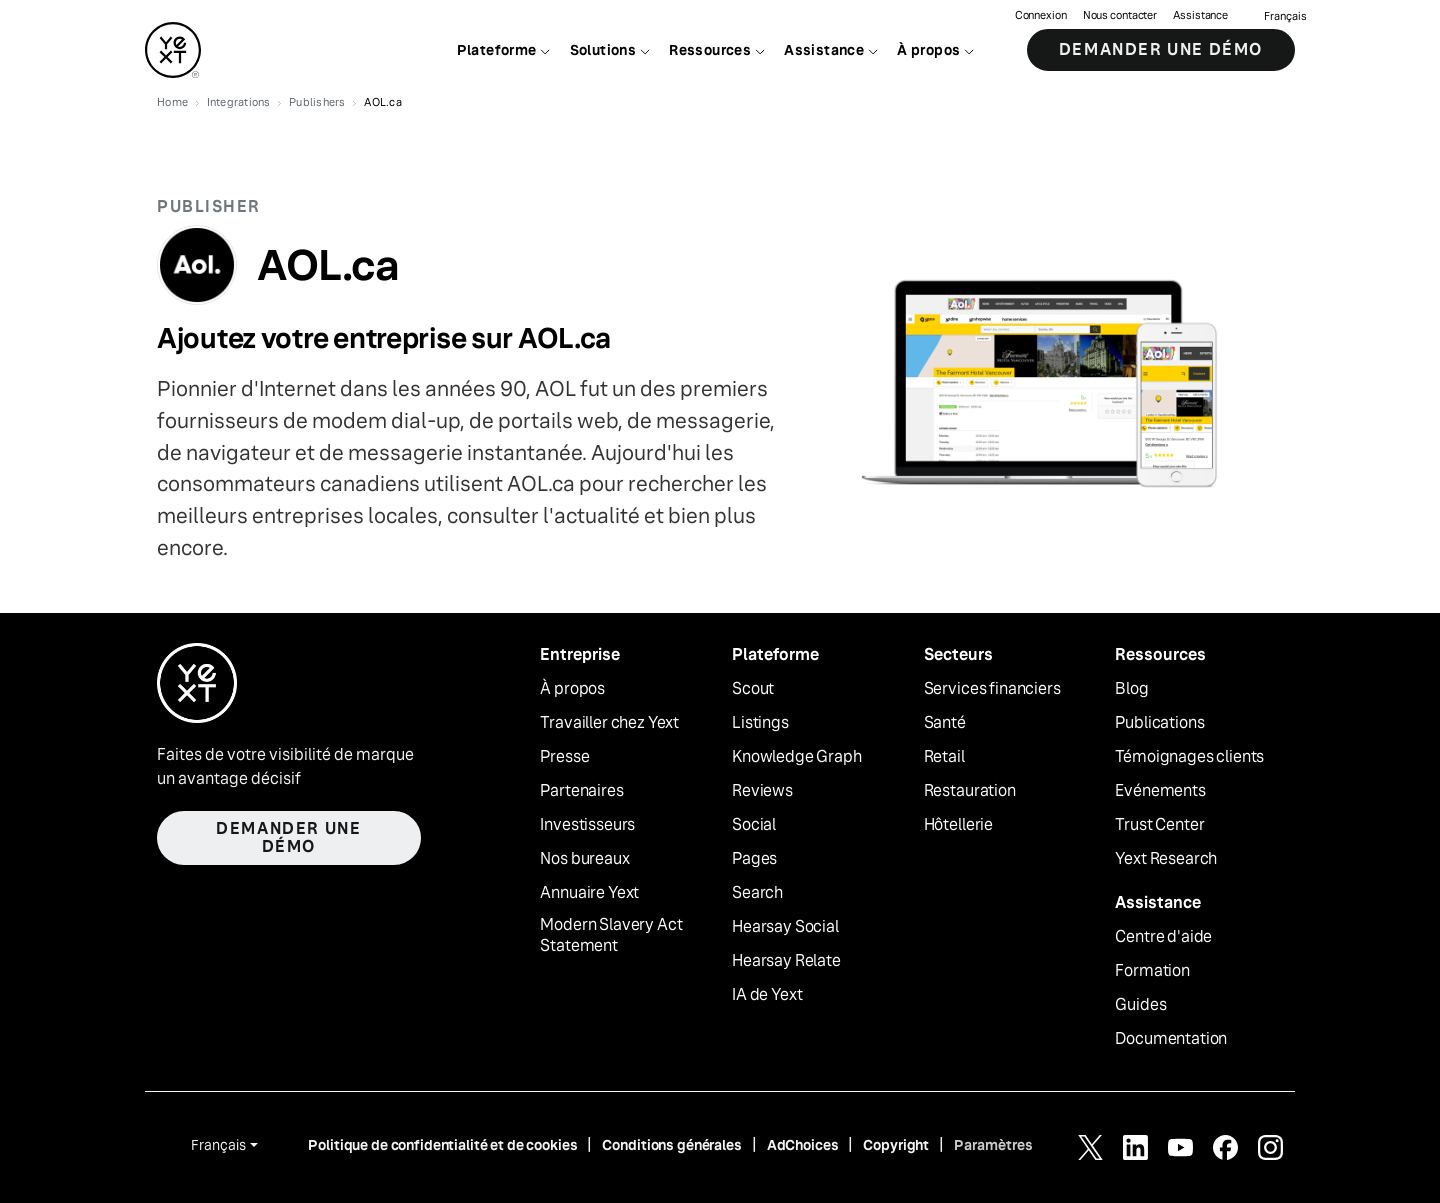  Describe the element at coordinates (970, 791) in the screenshot. I see `Restauration` at that location.